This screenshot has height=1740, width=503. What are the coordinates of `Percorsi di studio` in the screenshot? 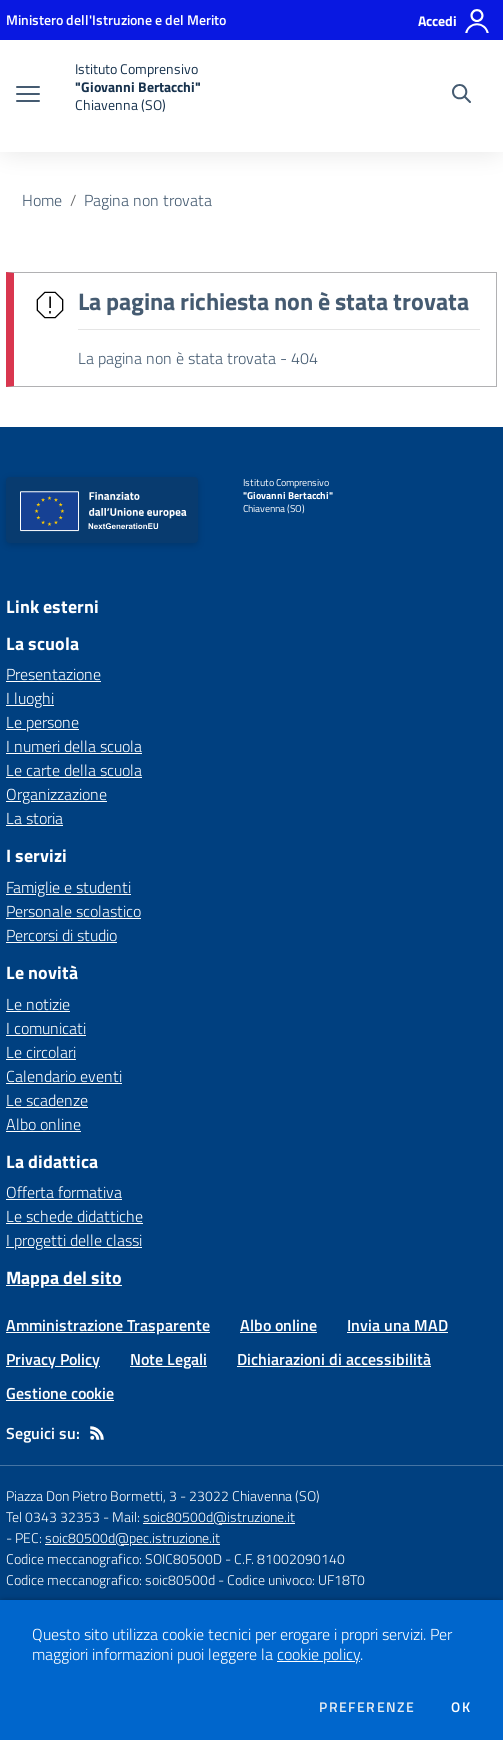 It's located at (61, 935).